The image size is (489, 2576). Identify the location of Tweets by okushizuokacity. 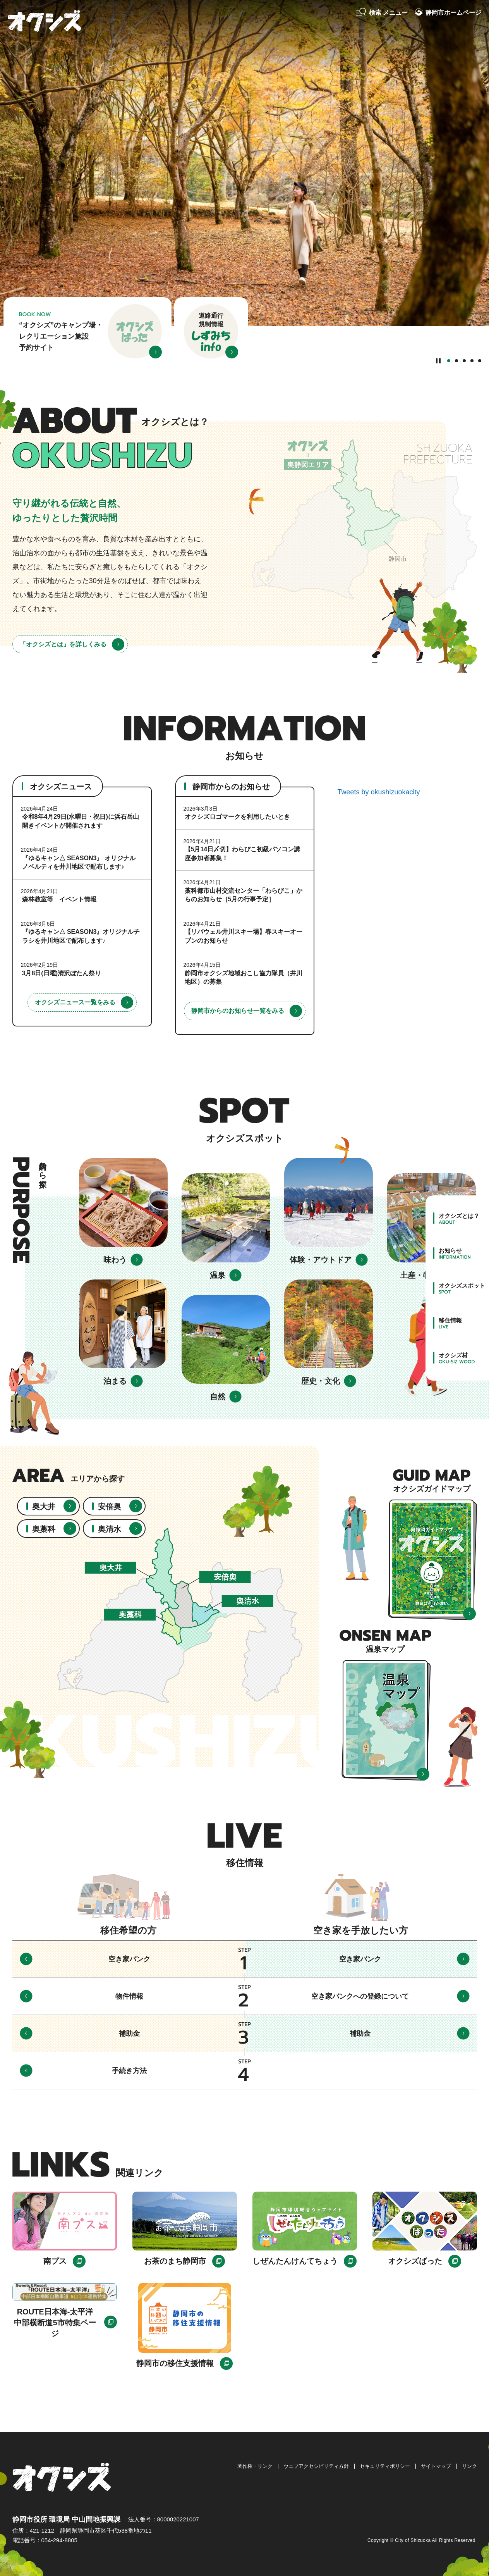
(379, 792).